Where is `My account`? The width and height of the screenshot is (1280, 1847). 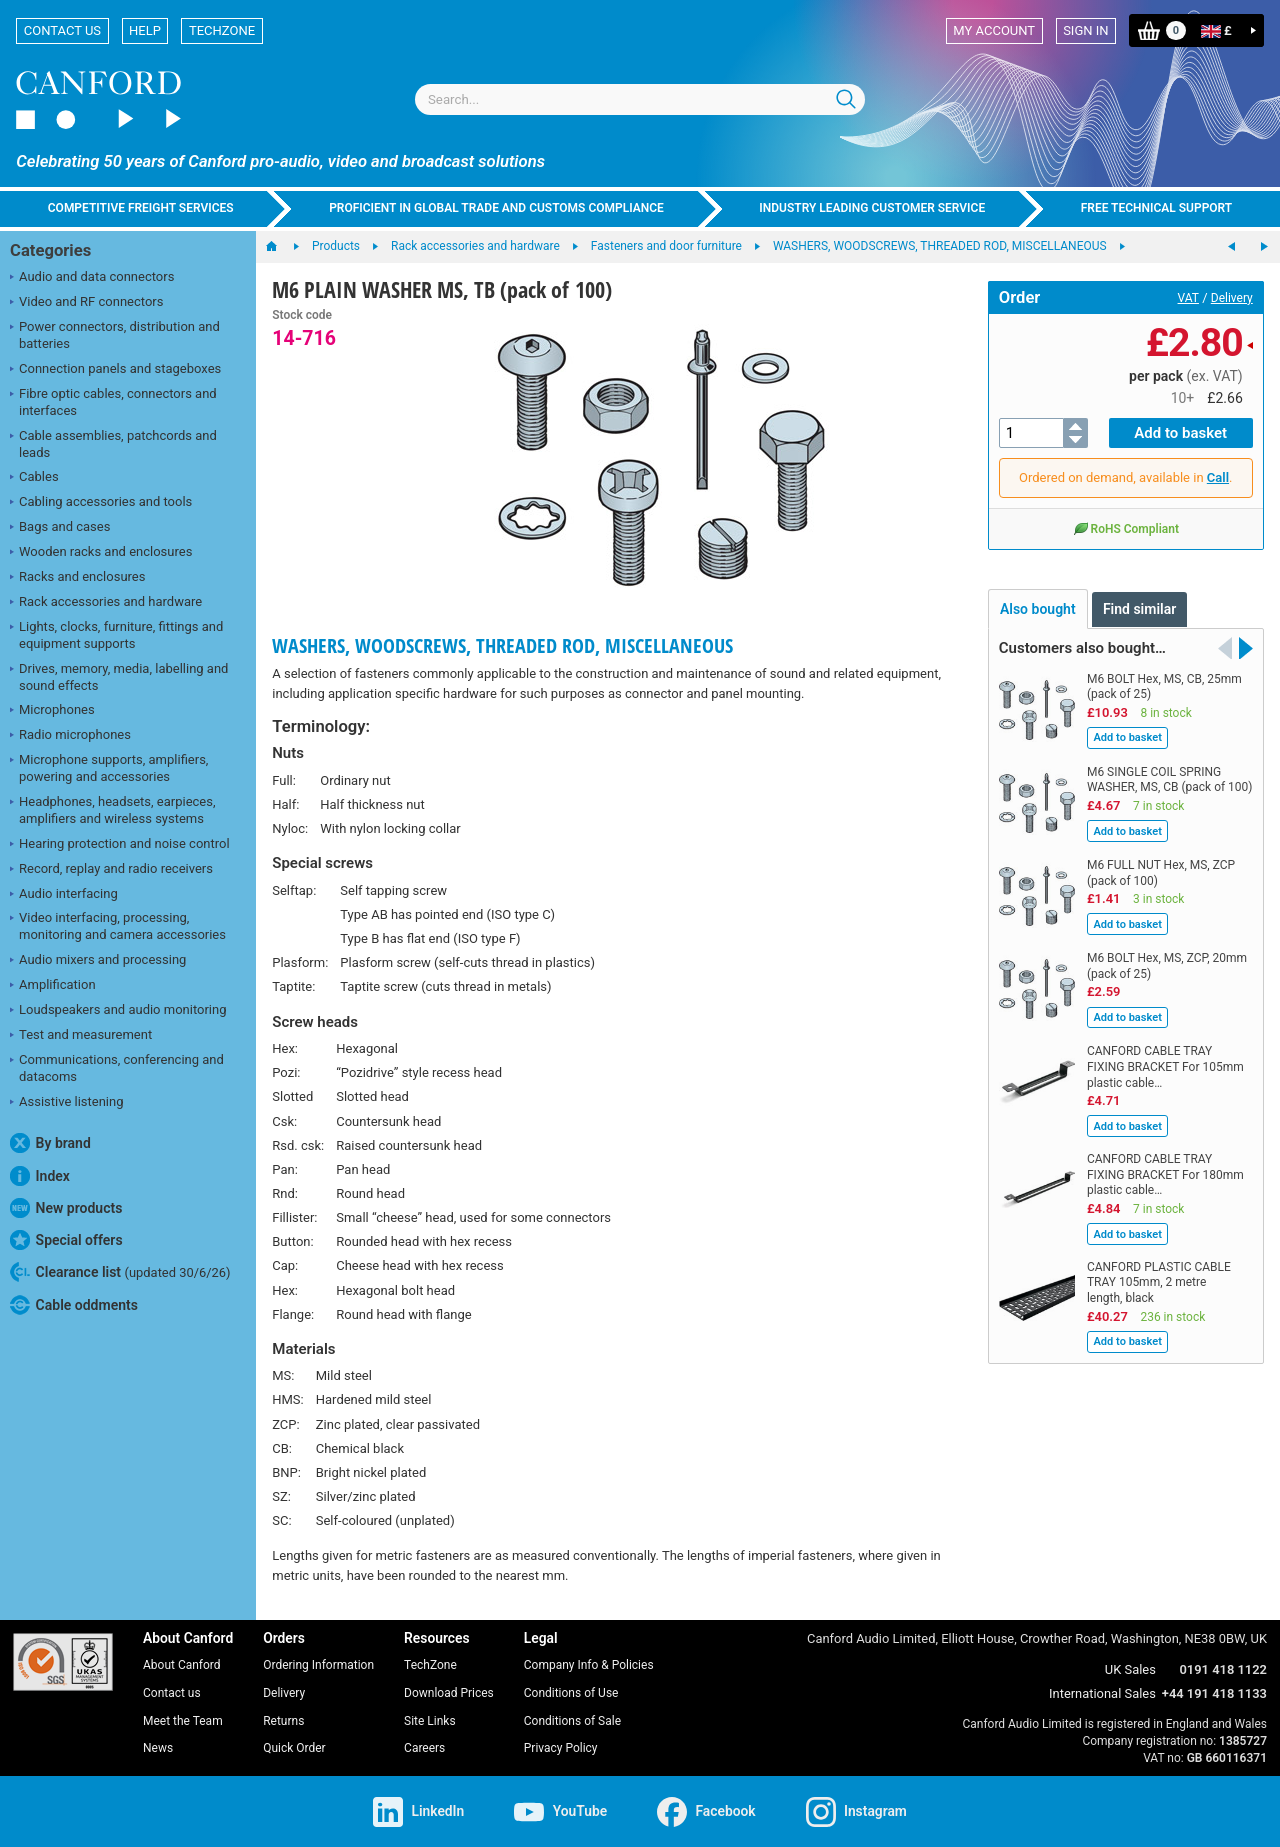 My account is located at coordinates (994, 30).